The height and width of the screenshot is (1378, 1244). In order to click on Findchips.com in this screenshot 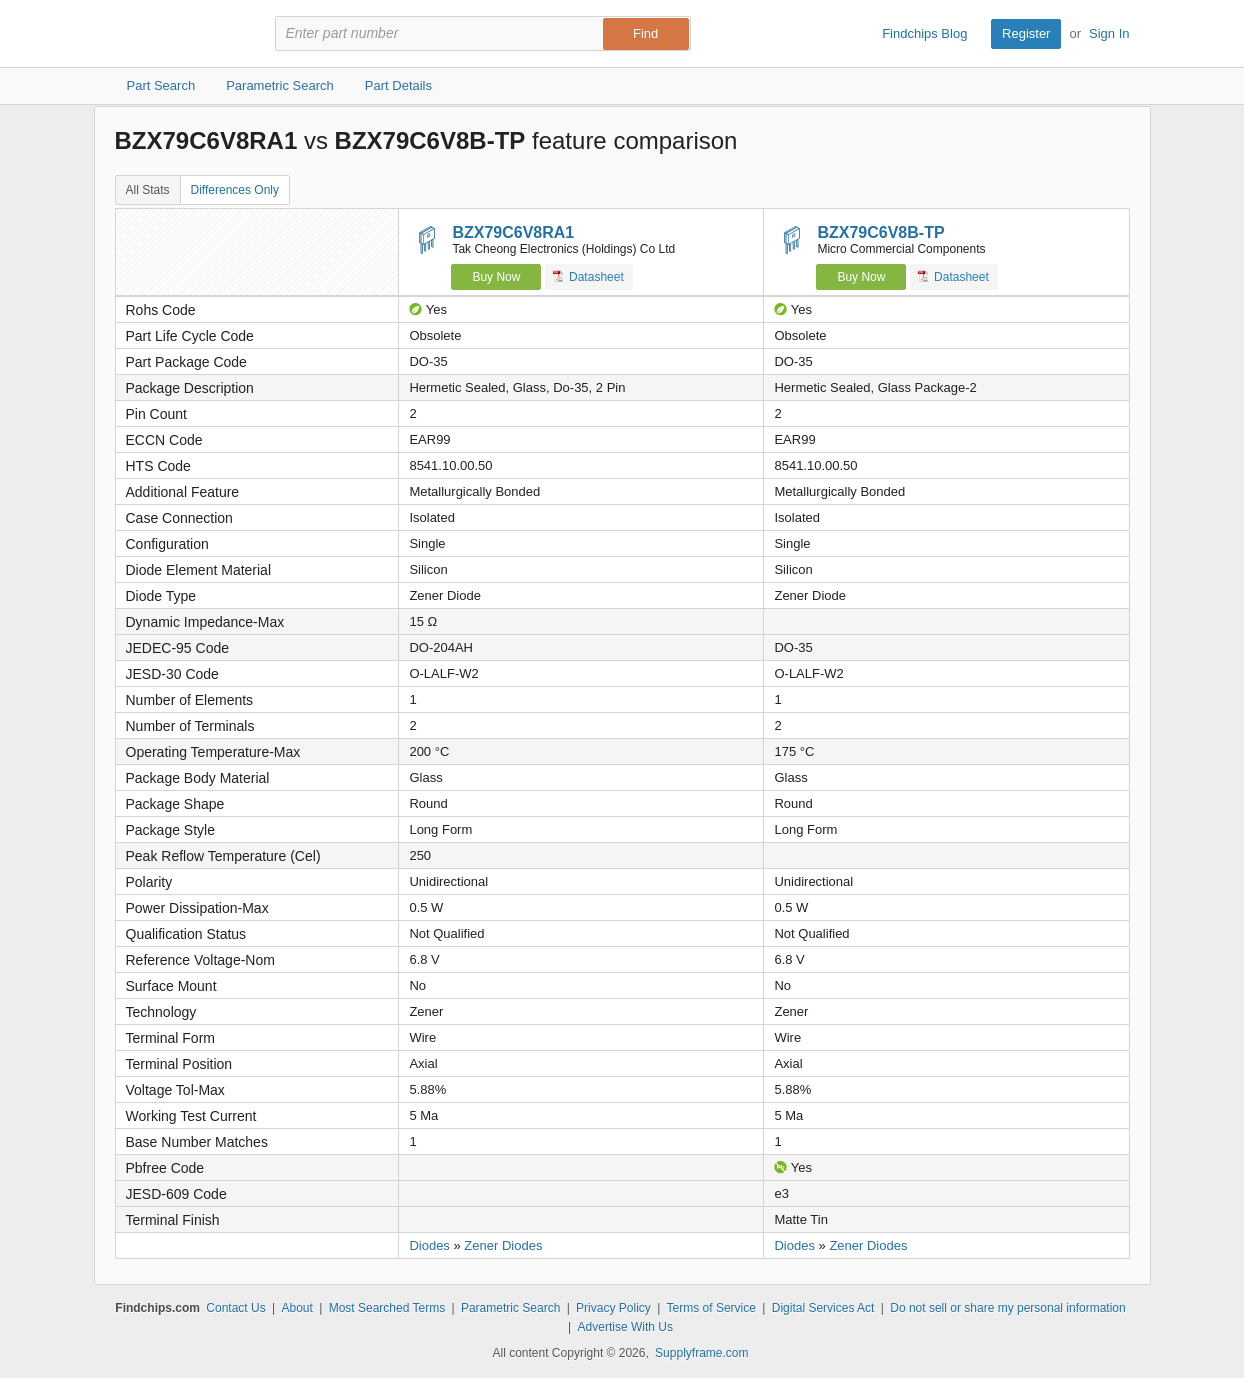, I will do `click(180, 34)`.